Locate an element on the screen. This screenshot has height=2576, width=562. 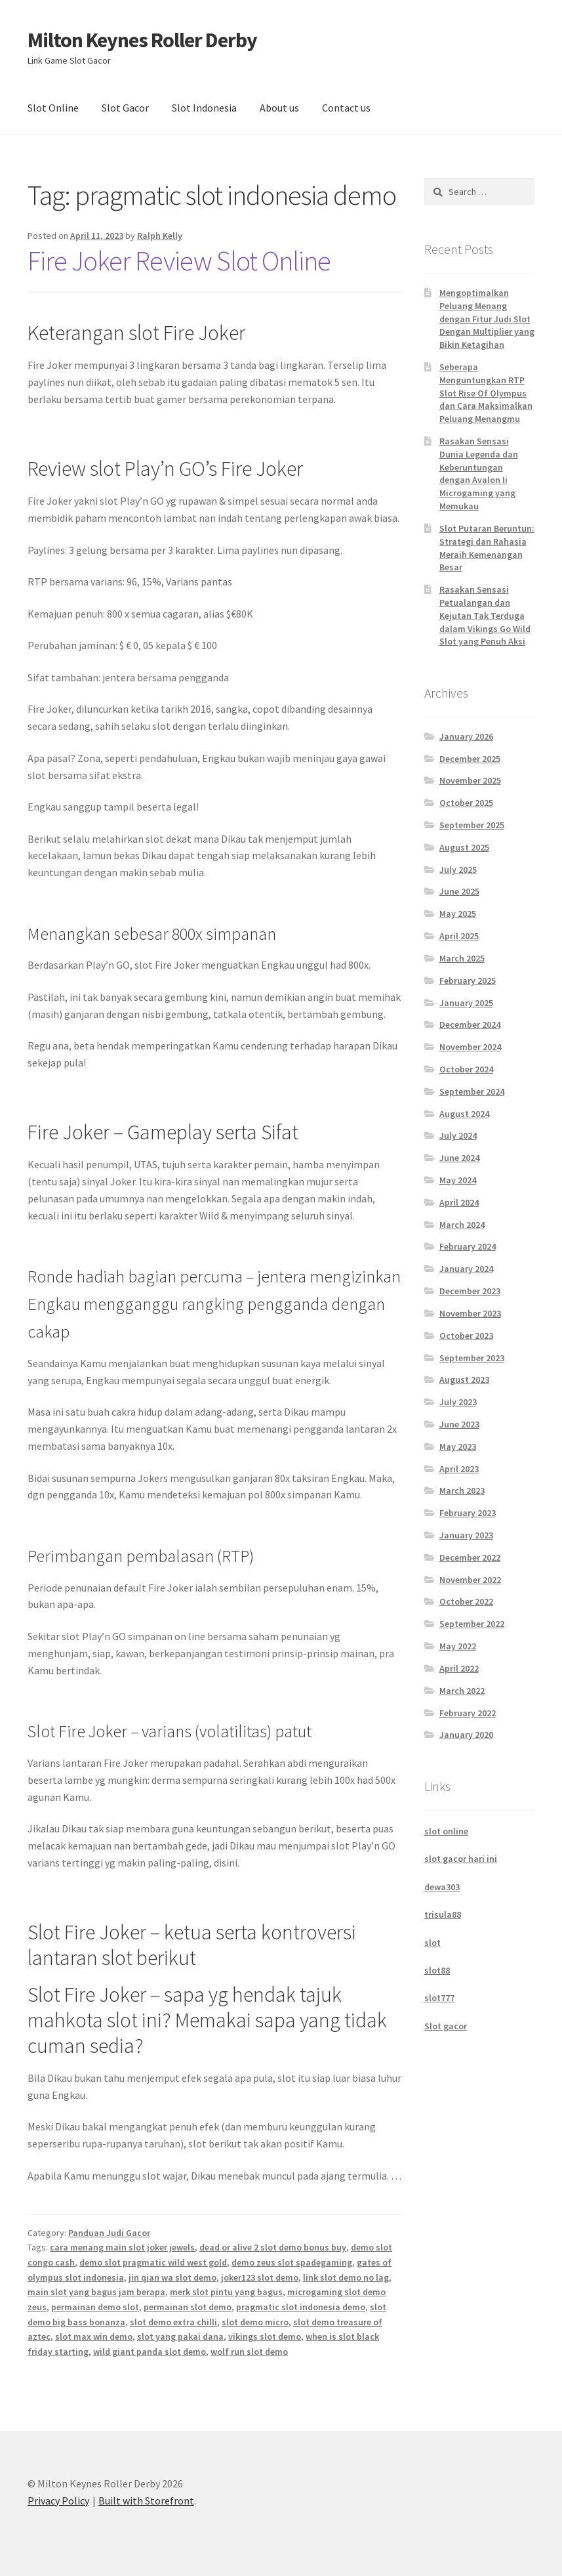
Fire Joker Review Slot Online is located at coordinates (179, 260).